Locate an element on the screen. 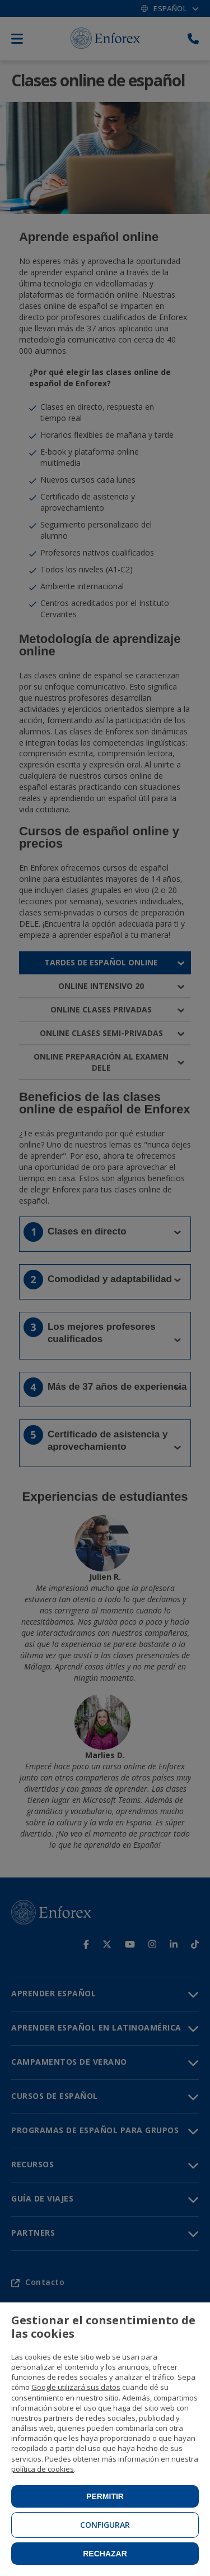 This screenshot has height=2576, width=210. Permitir is located at coordinates (105, 2496).